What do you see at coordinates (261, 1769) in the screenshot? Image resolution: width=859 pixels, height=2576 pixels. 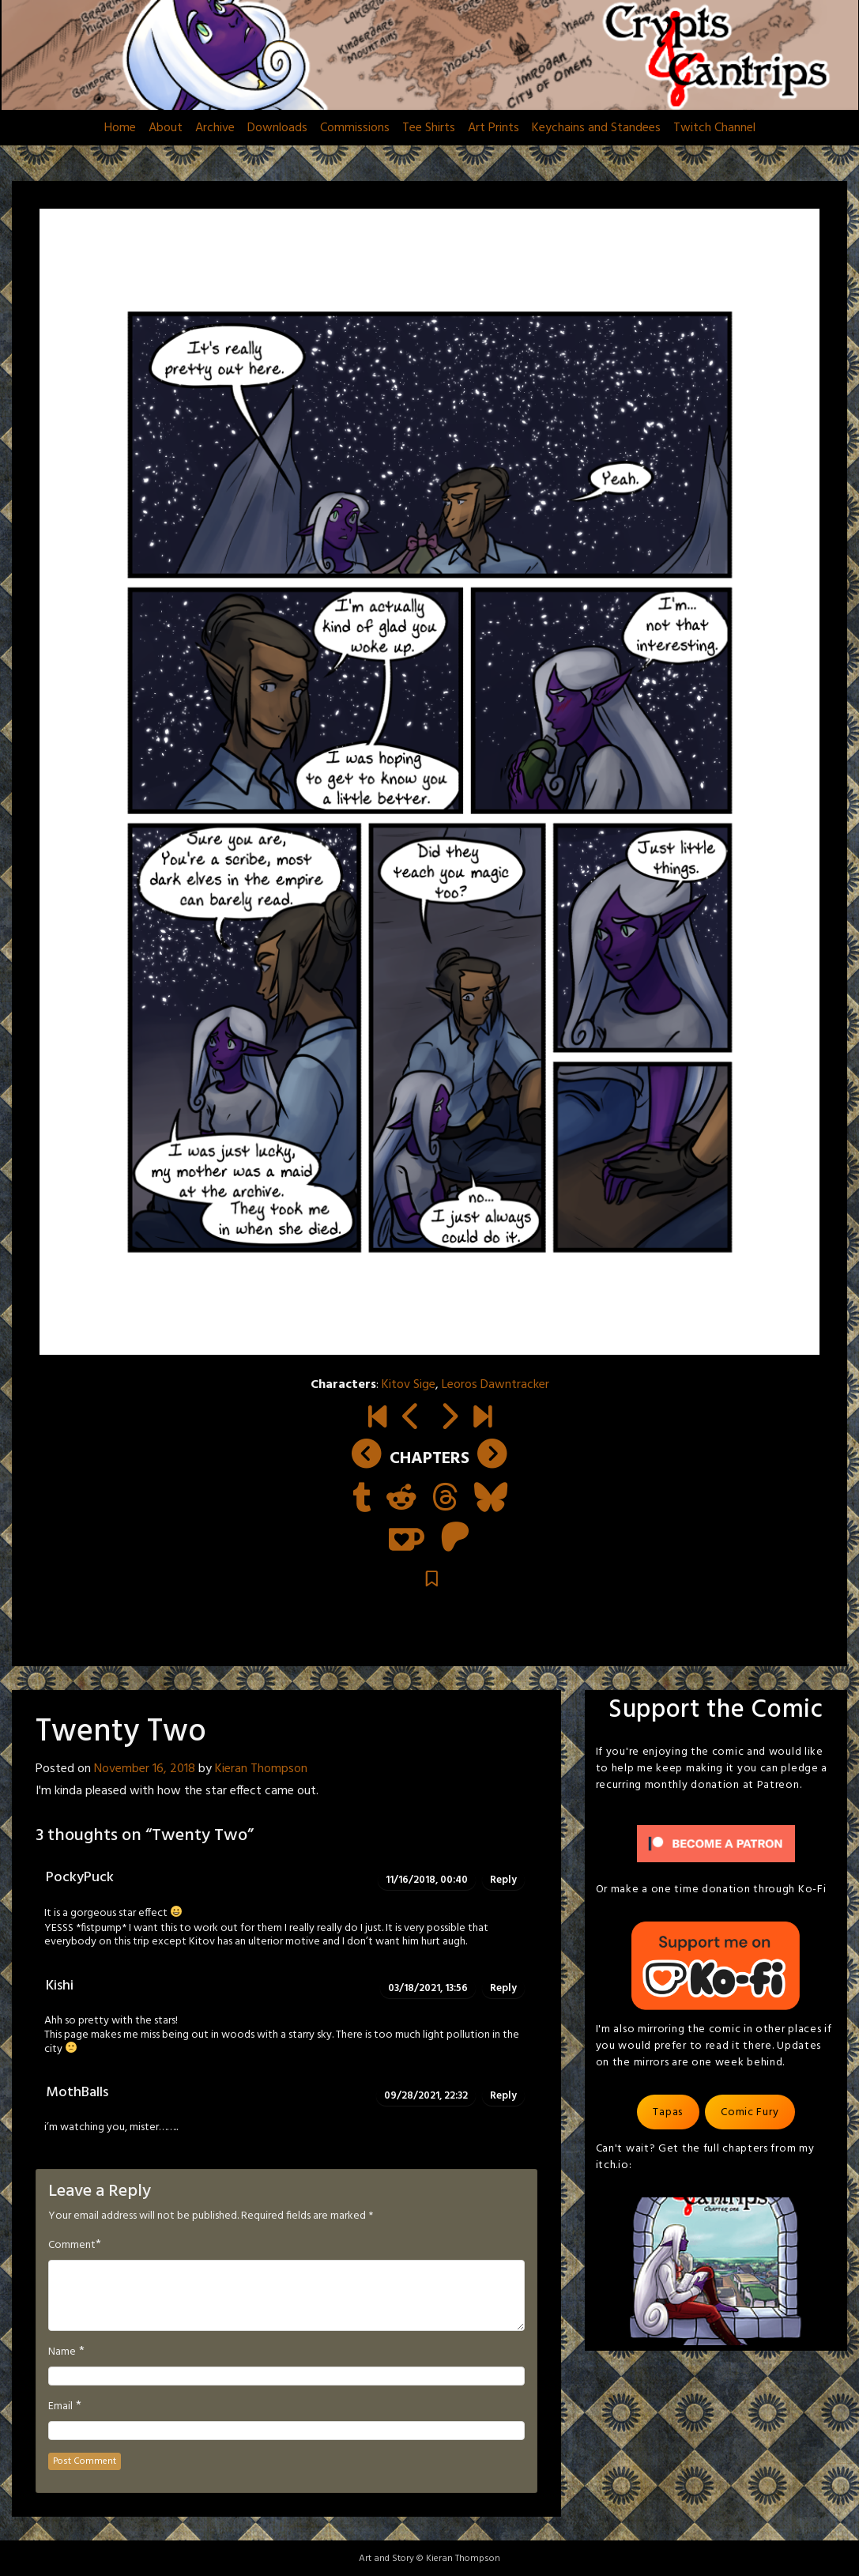 I see `Kieran Thompson` at bounding box center [261, 1769].